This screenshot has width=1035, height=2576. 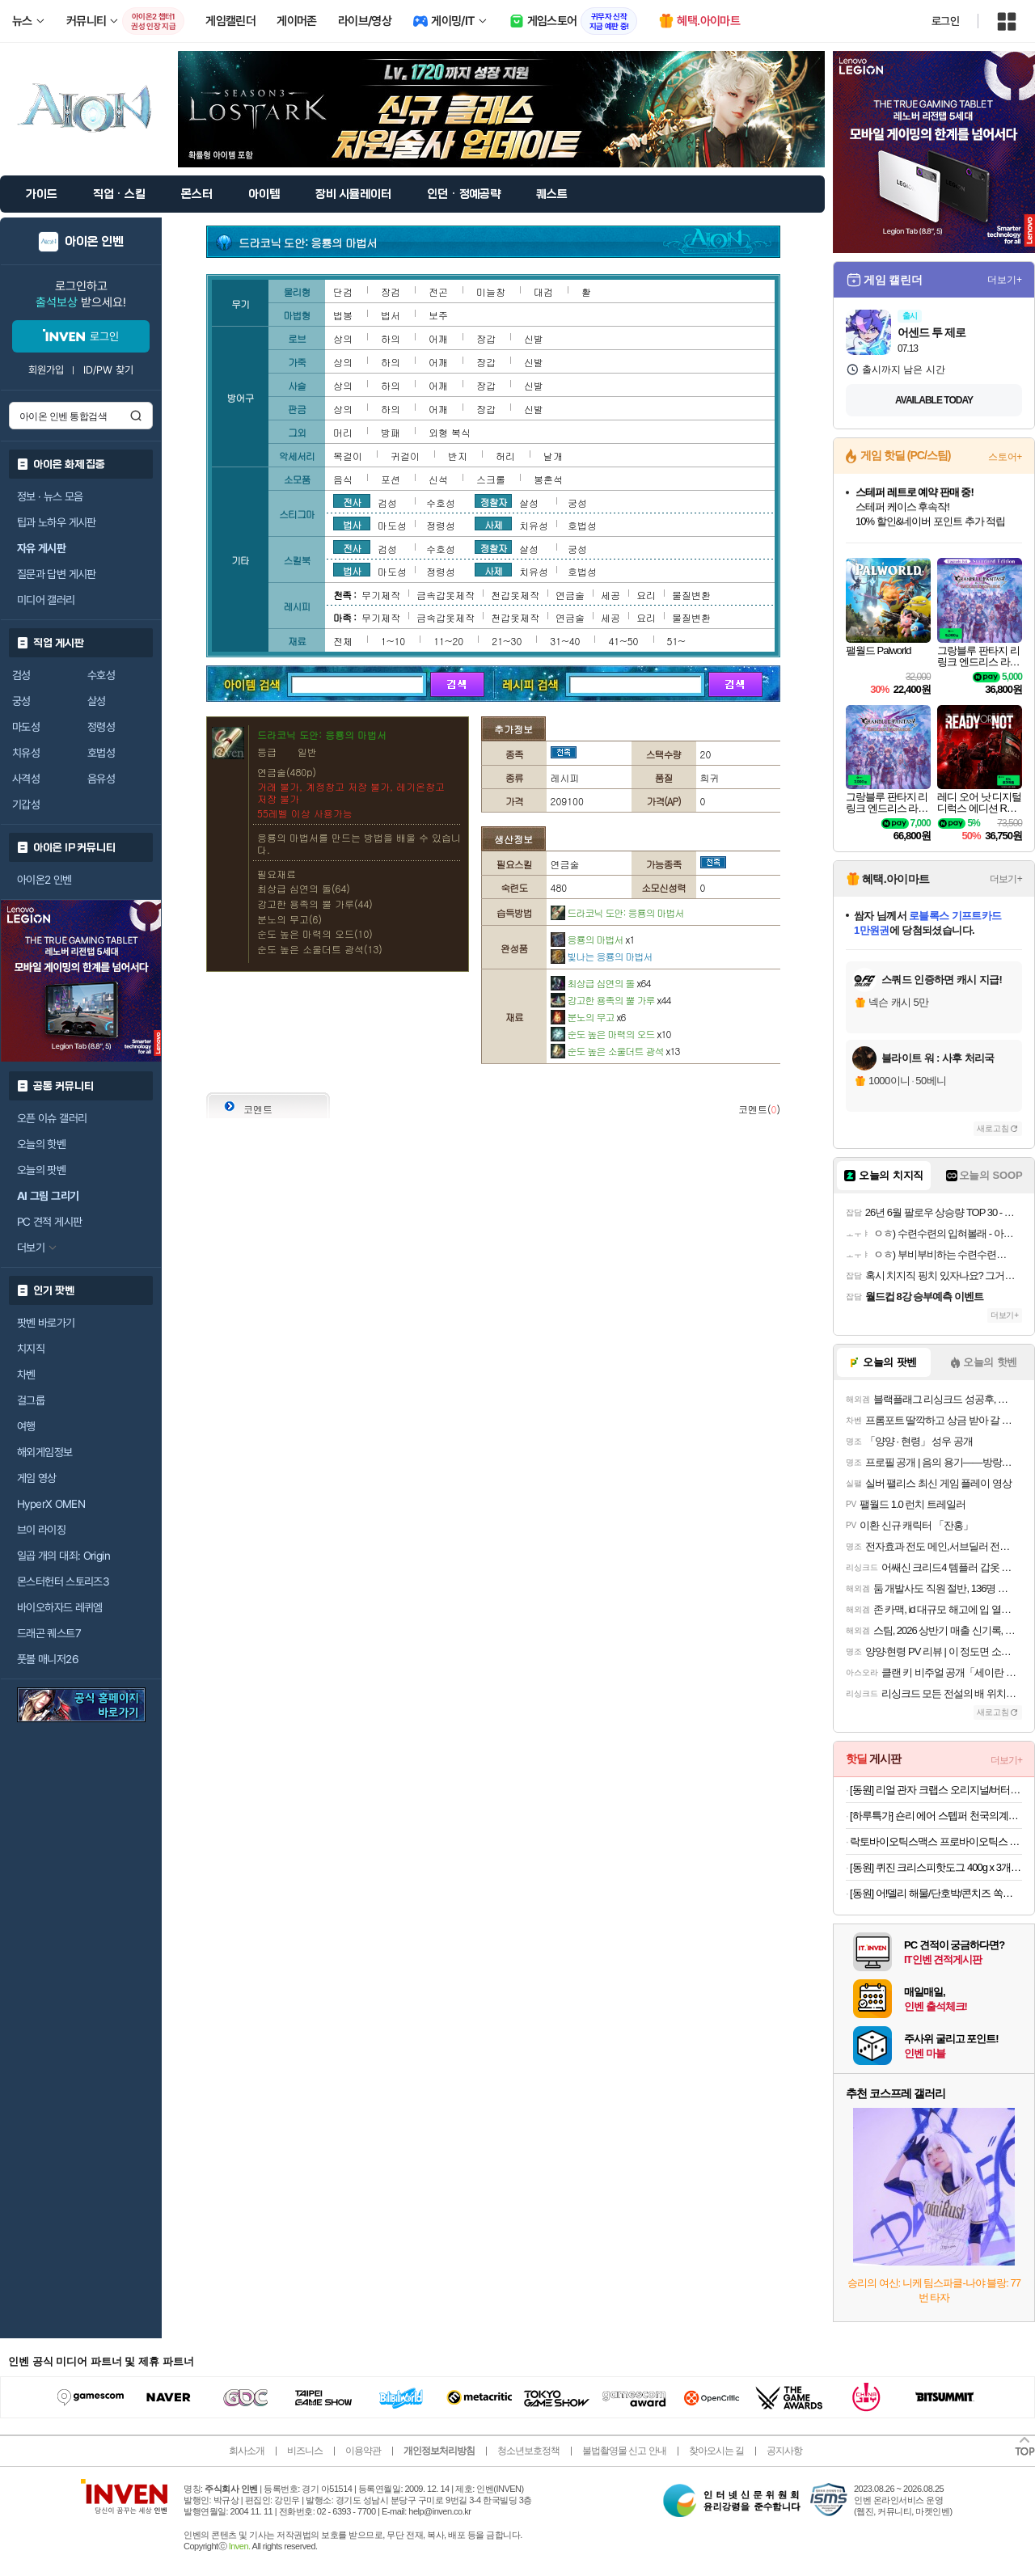 I want to click on 장검, so click(x=390, y=291).